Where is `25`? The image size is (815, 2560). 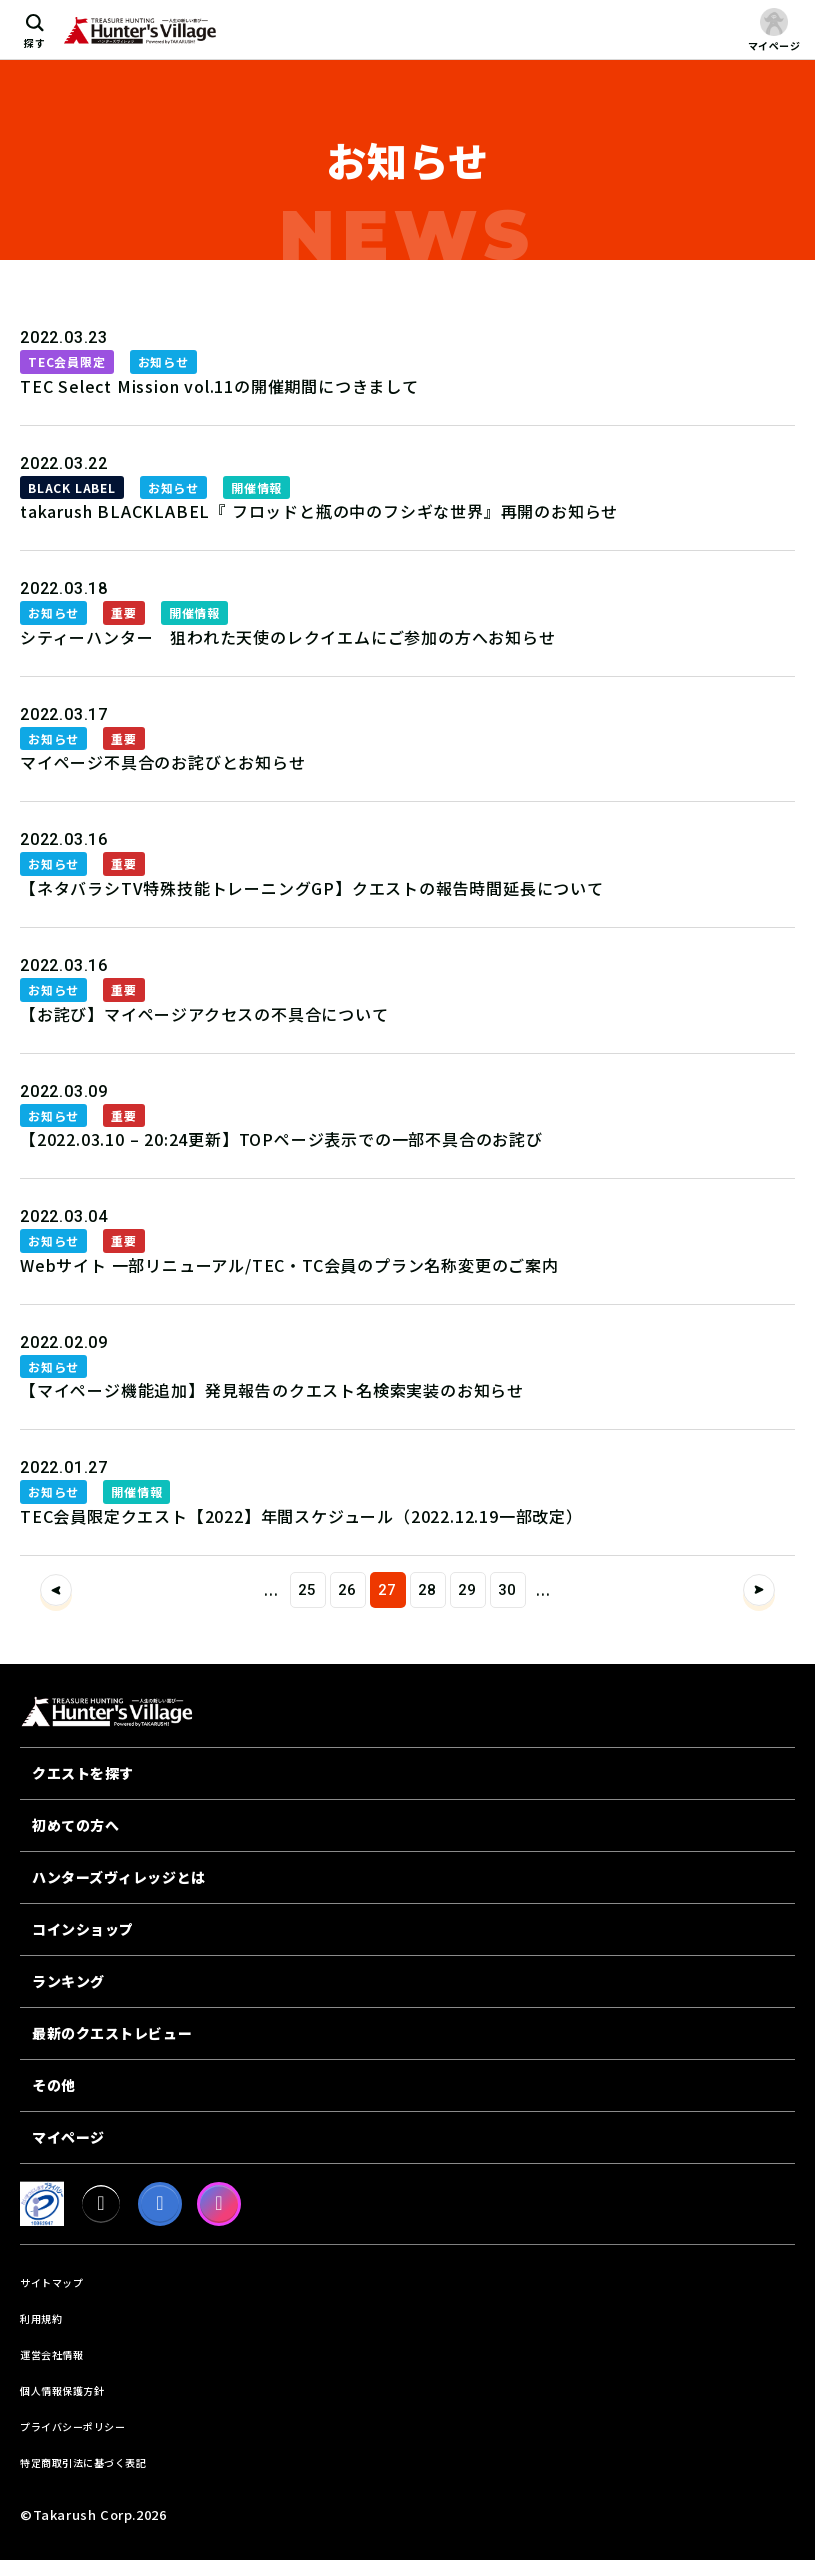
25 is located at coordinates (308, 1590).